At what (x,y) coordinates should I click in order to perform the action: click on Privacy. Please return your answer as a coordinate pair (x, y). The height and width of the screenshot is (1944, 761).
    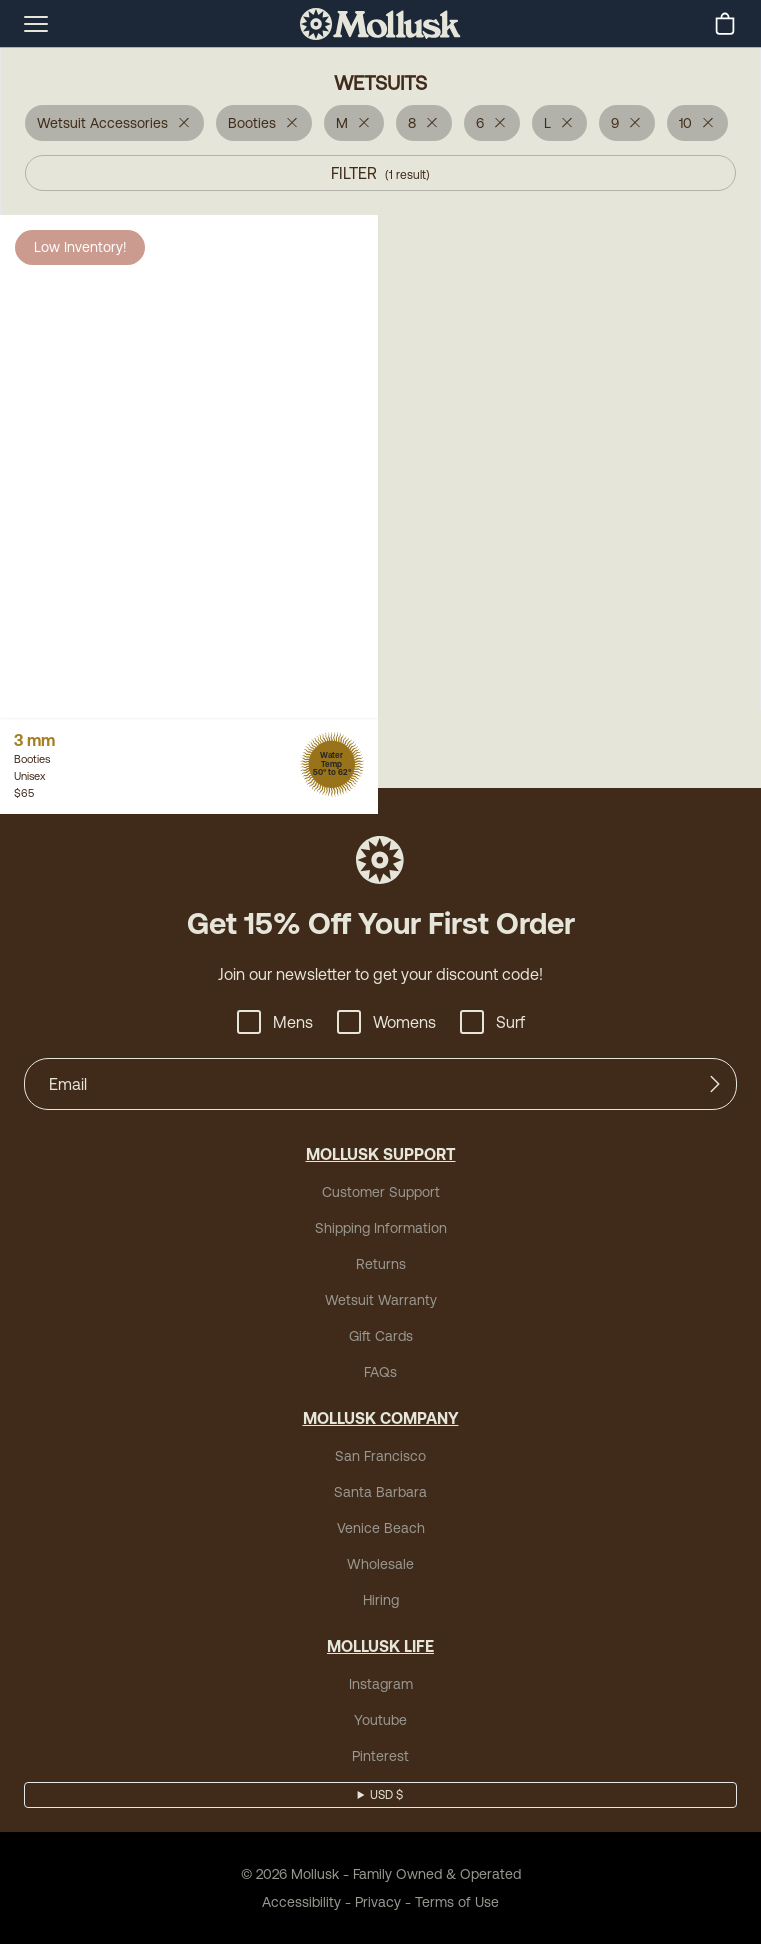
    Looking at the image, I should click on (378, 1902).